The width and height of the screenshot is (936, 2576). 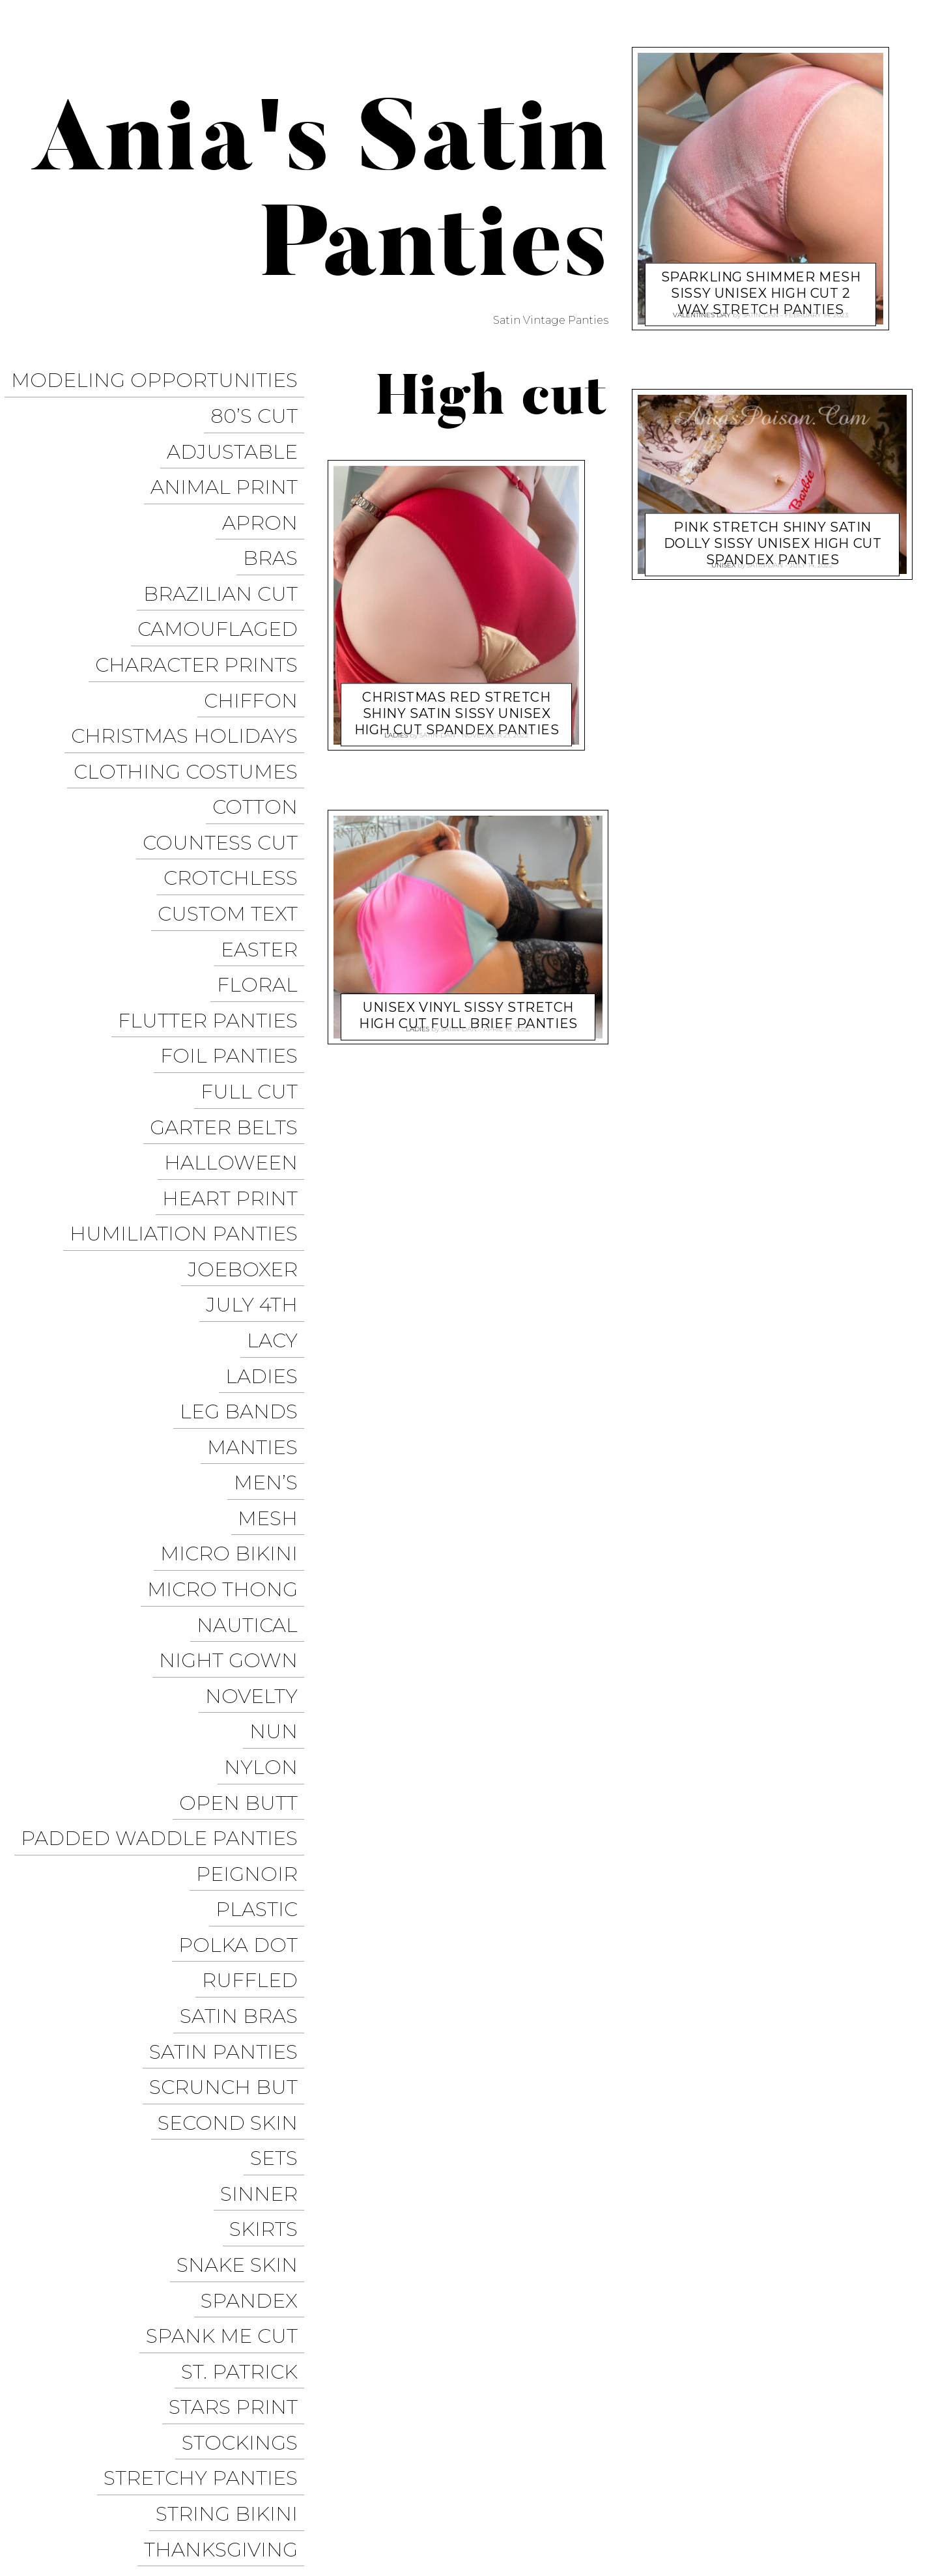 What do you see at coordinates (216, 2197) in the screenshot?
I see `Valentine’s Day` at bounding box center [216, 2197].